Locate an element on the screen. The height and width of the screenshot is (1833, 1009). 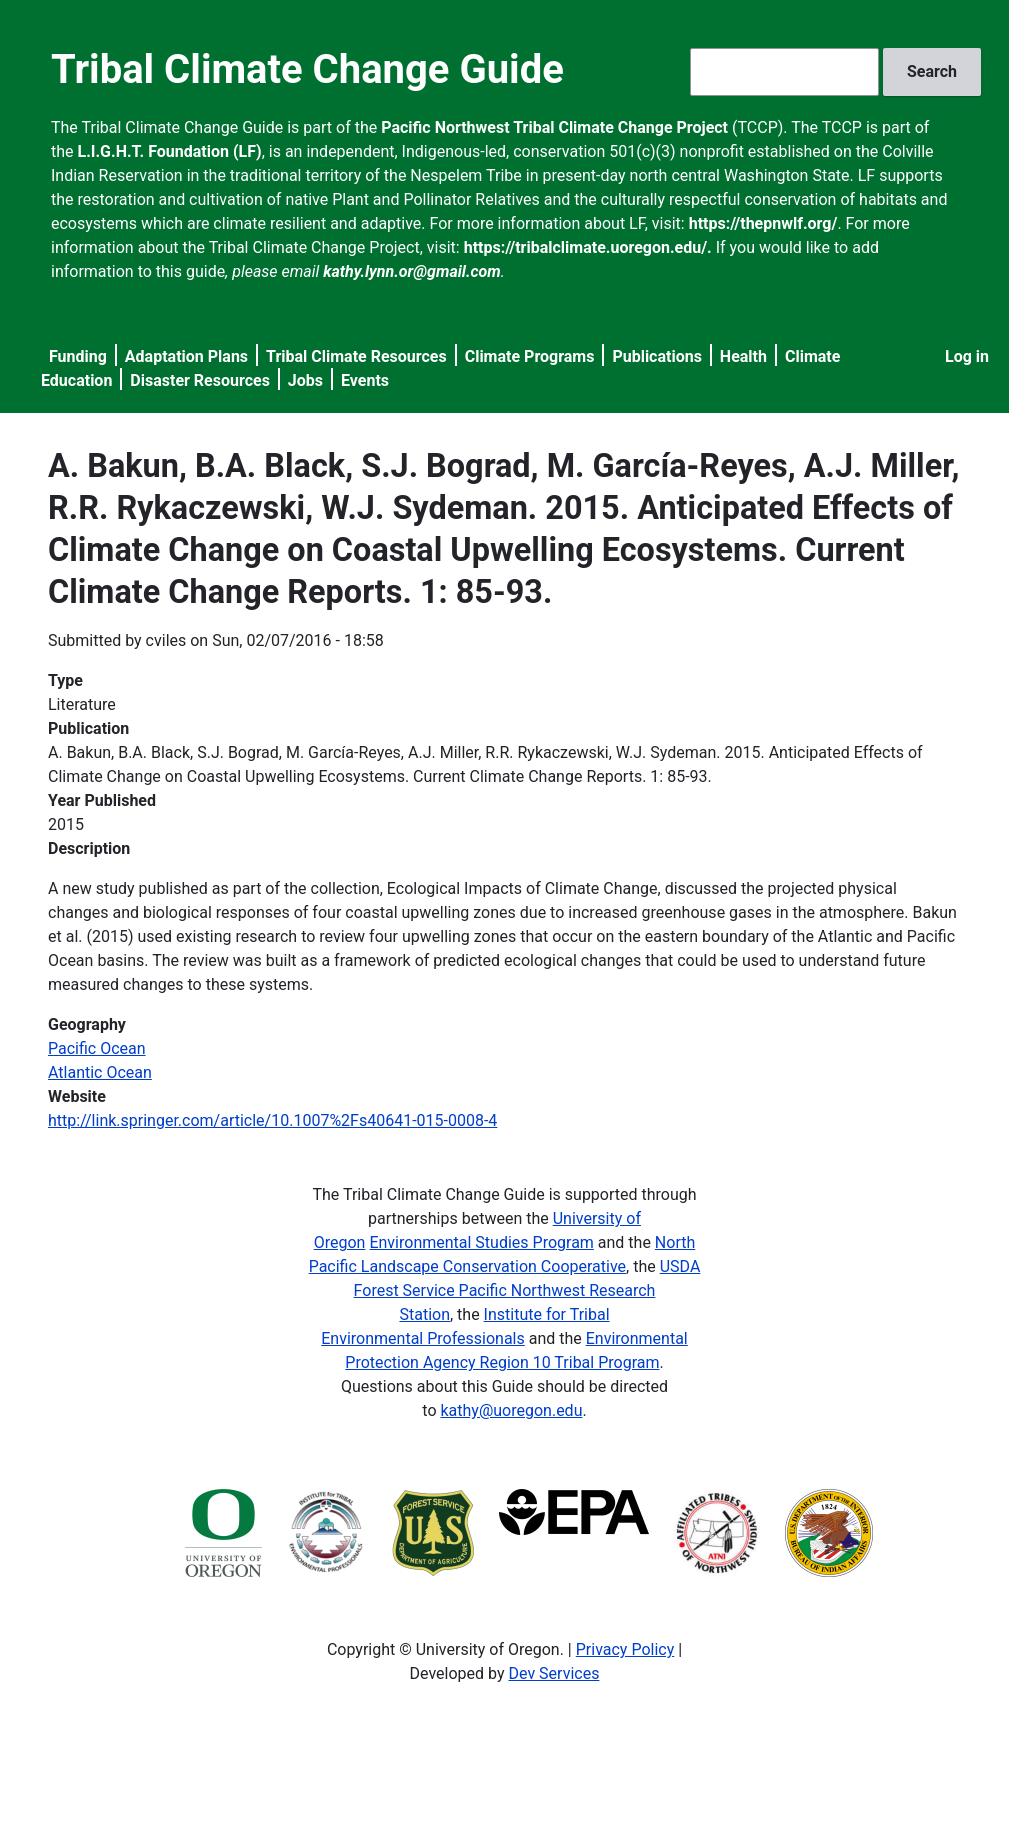
Adaptation Plans is located at coordinates (186, 356).